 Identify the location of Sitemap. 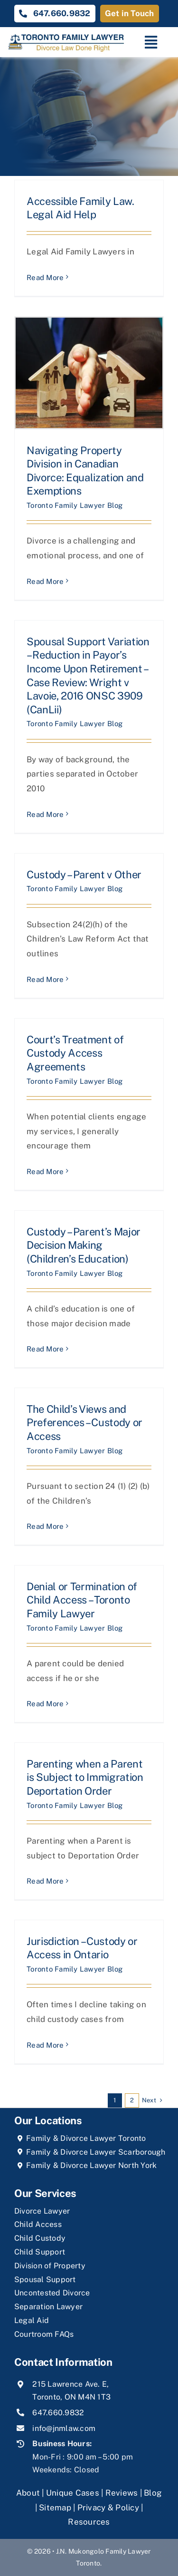
(55, 2507).